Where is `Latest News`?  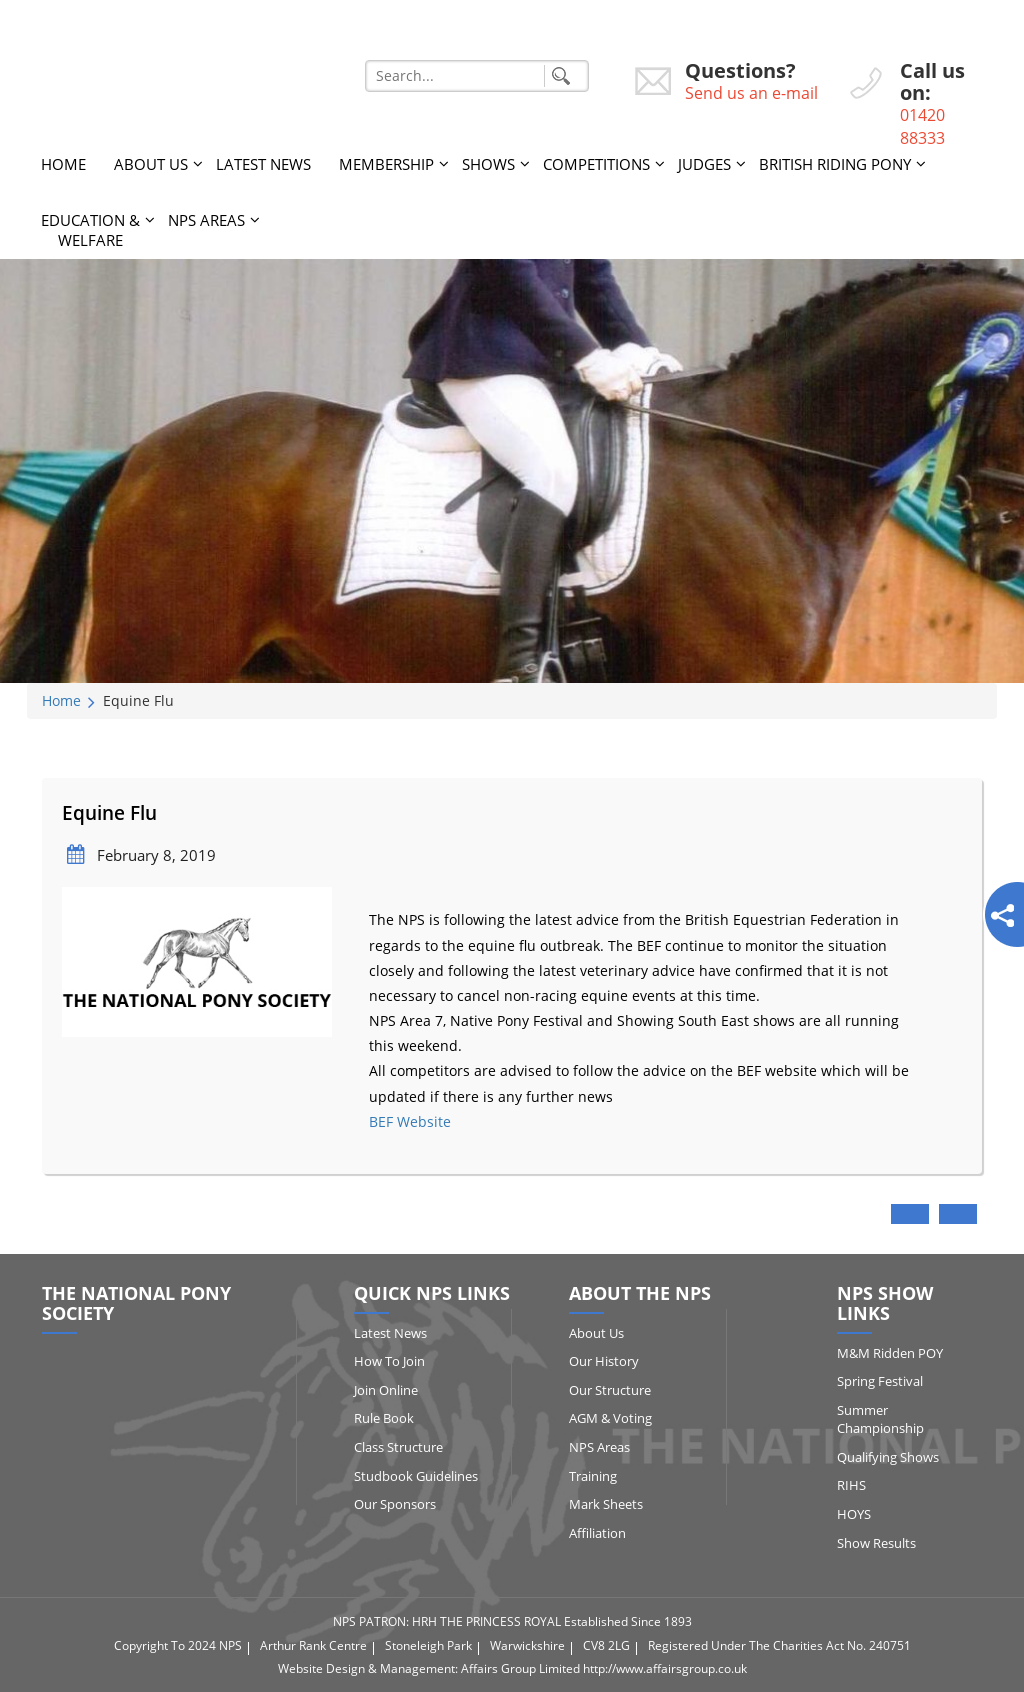
Latest News is located at coordinates (263, 164).